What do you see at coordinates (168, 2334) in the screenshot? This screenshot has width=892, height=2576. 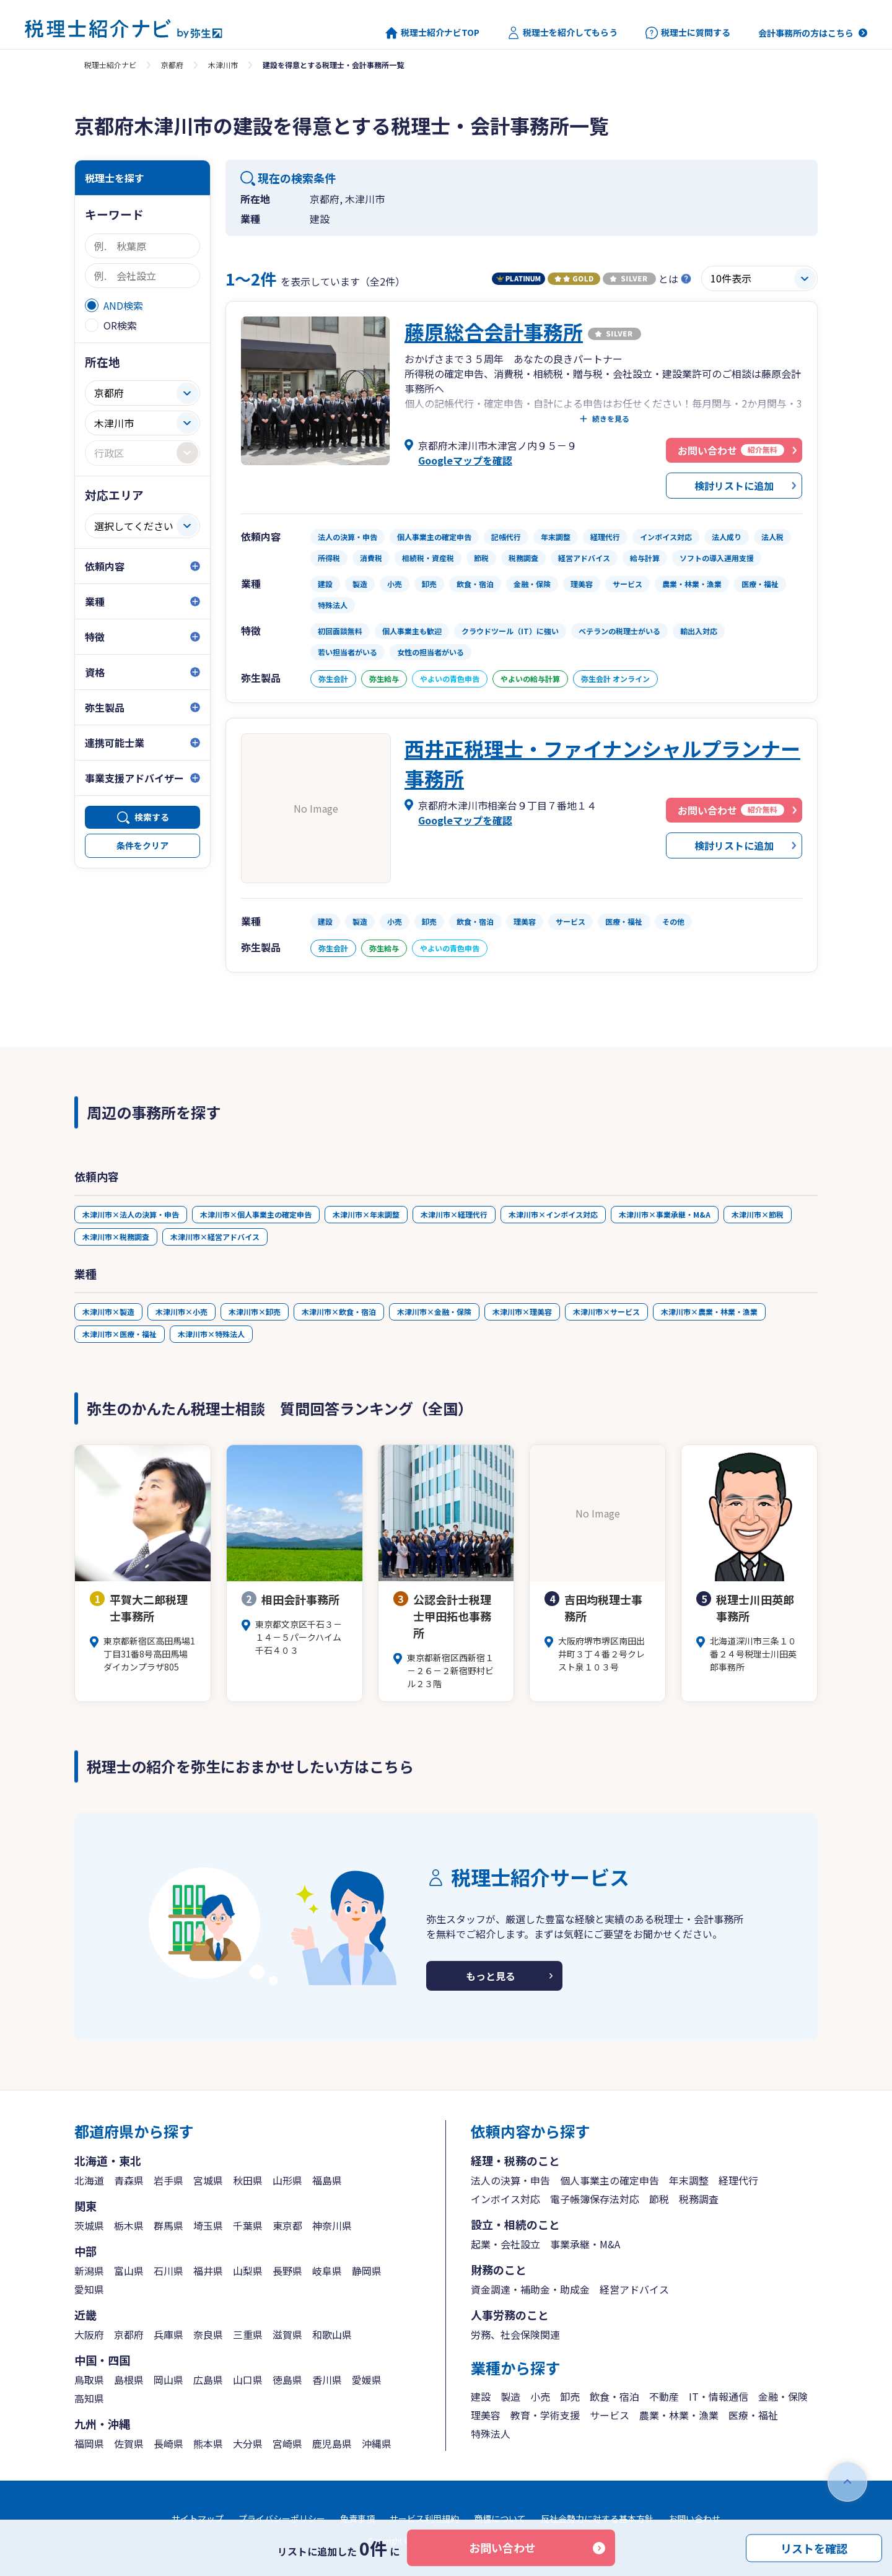 I see `兵庫県` at bounding box center [168, 2334].